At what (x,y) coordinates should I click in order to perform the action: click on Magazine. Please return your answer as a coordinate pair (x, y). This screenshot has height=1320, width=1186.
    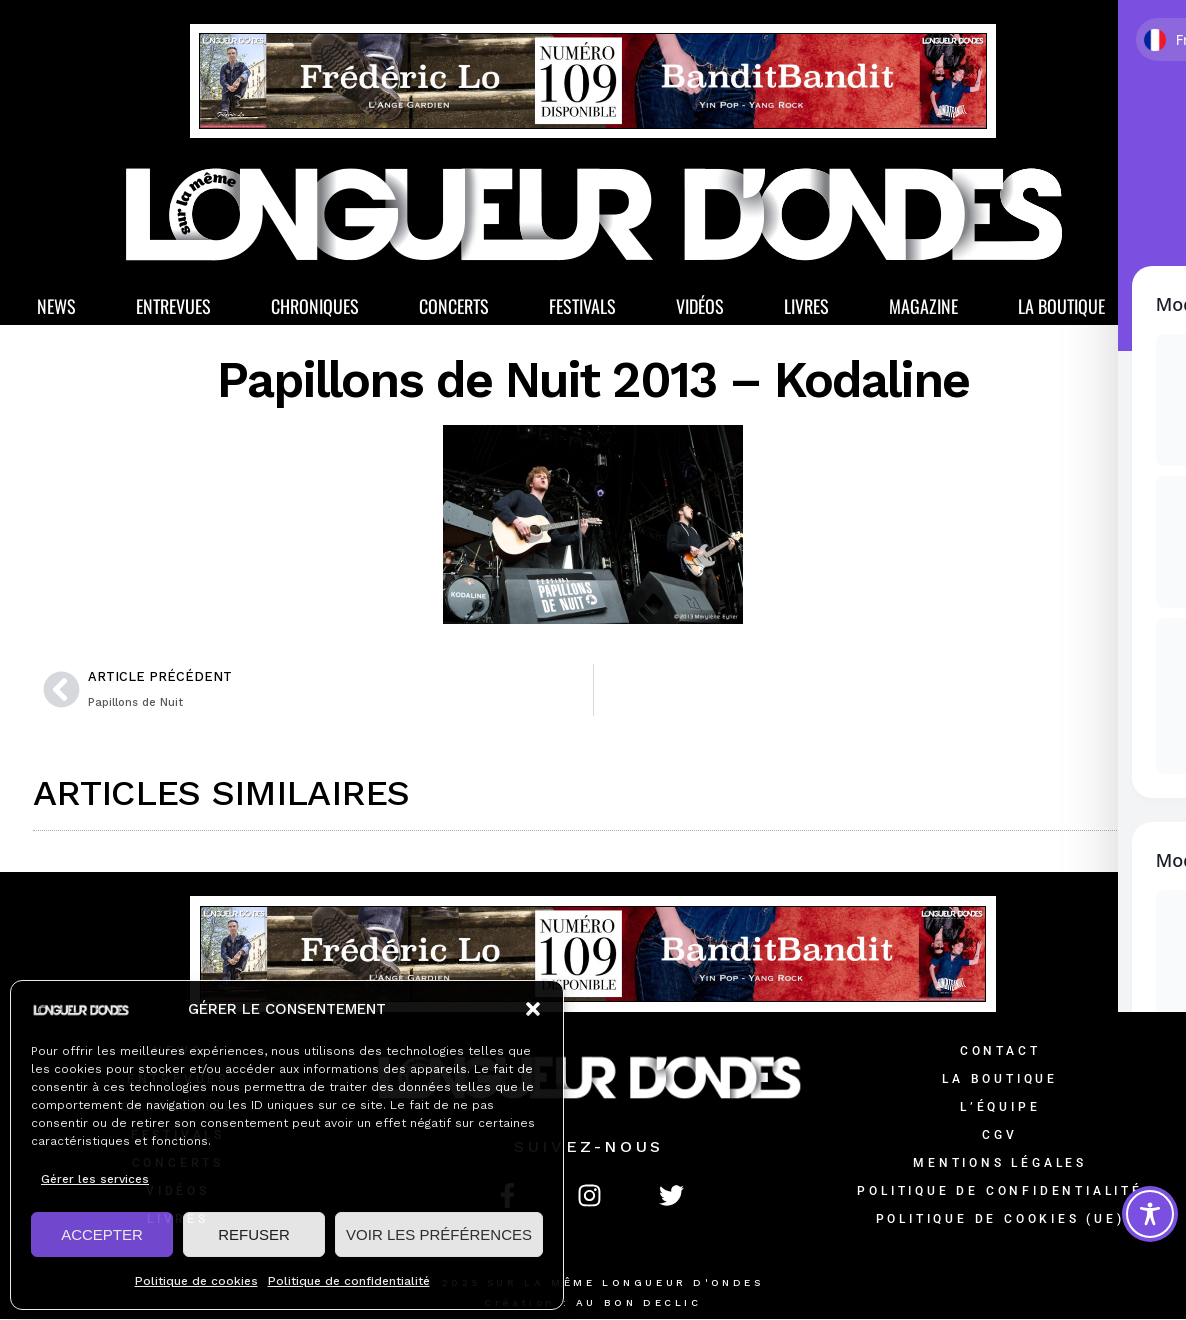
    Looking at the image, I should click on (923, 308).